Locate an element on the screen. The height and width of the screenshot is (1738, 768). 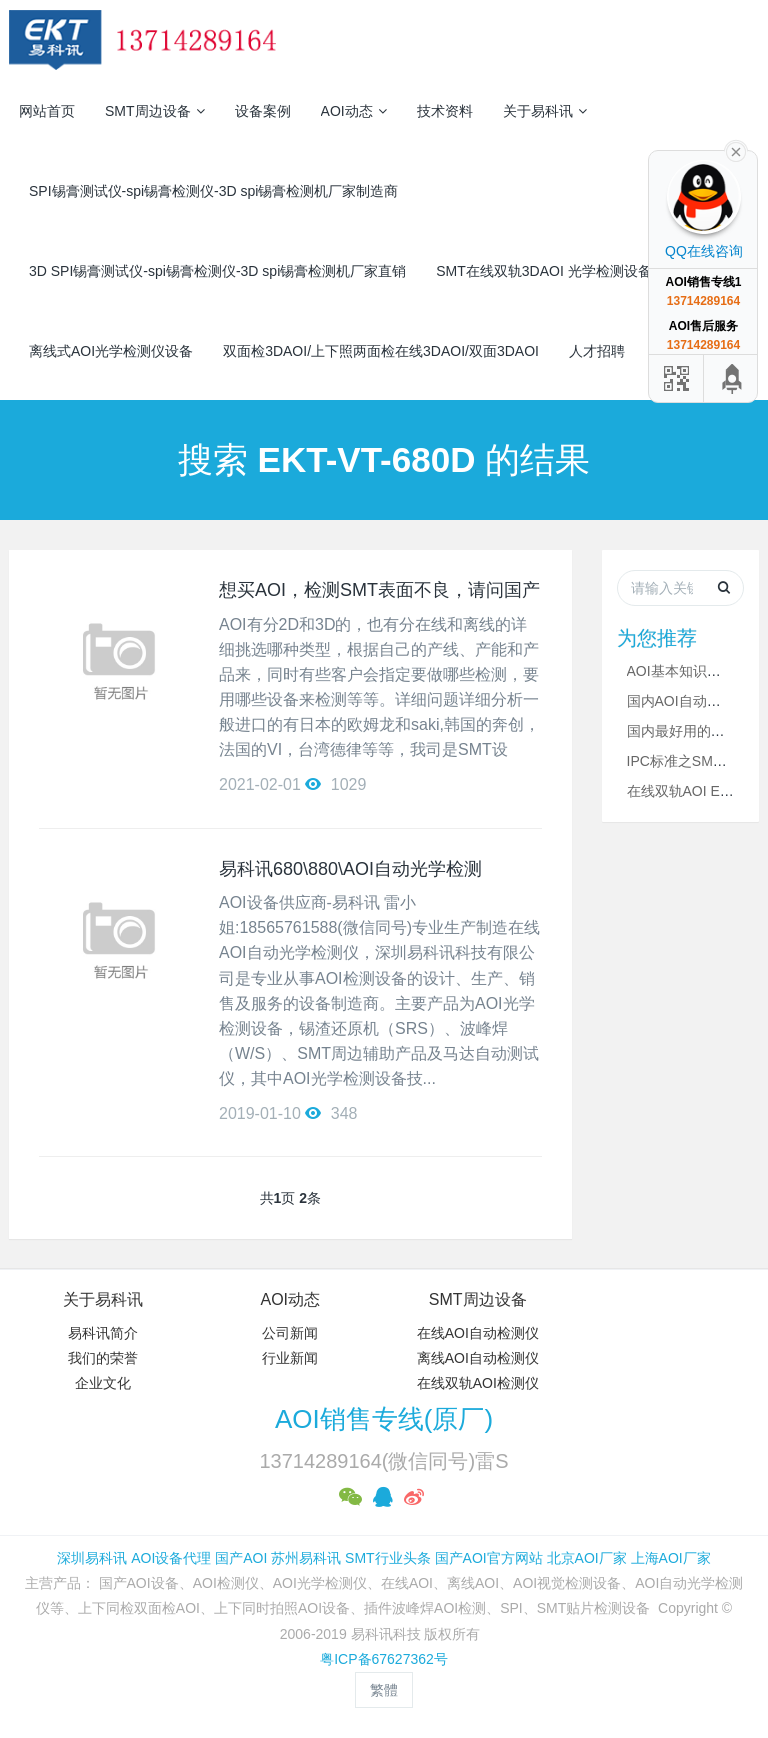
双面检3DAOI/上下照两面检在线3DAOI/双面3DAOI is located at coordinates (381, 351).